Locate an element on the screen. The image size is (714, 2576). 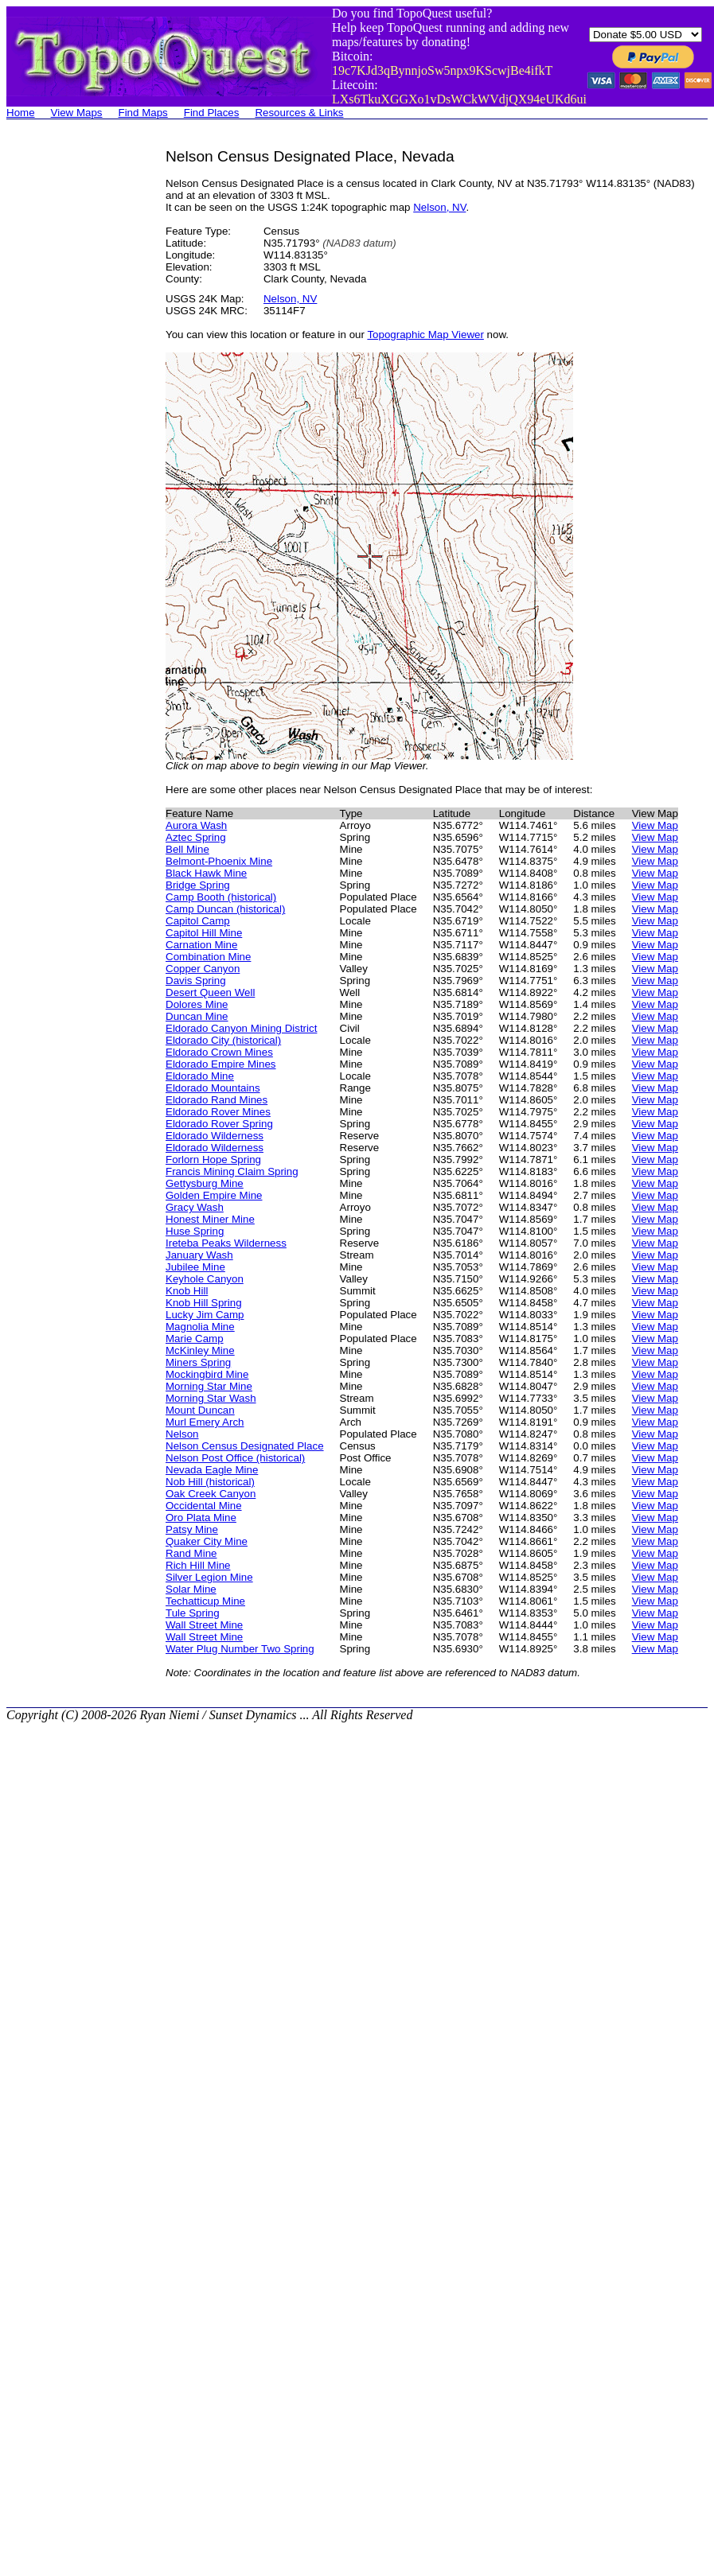
Knob Hill is located at coordinates (187, 1291).